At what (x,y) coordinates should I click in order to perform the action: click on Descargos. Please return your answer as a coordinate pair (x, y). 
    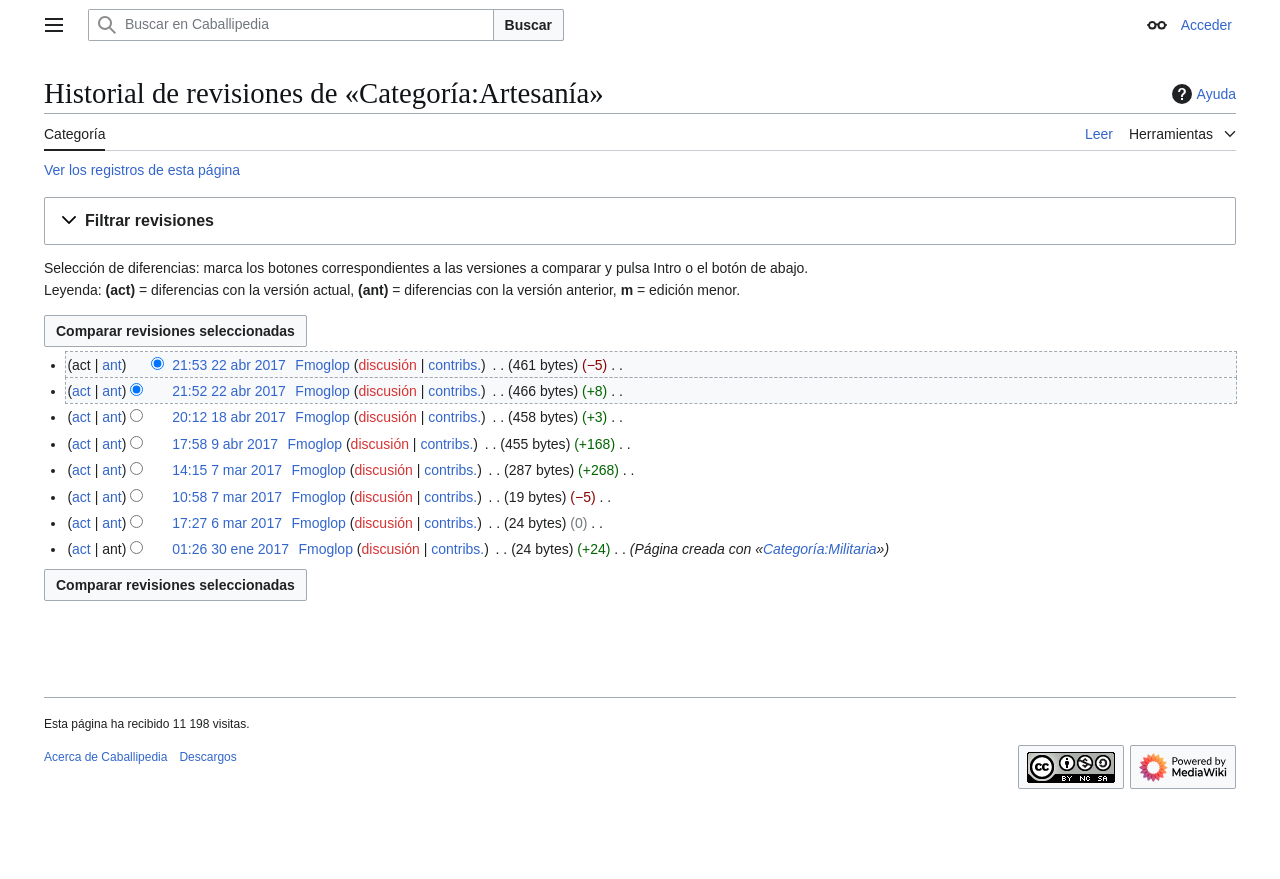
    Looking at the image, I should click on (207, 757).